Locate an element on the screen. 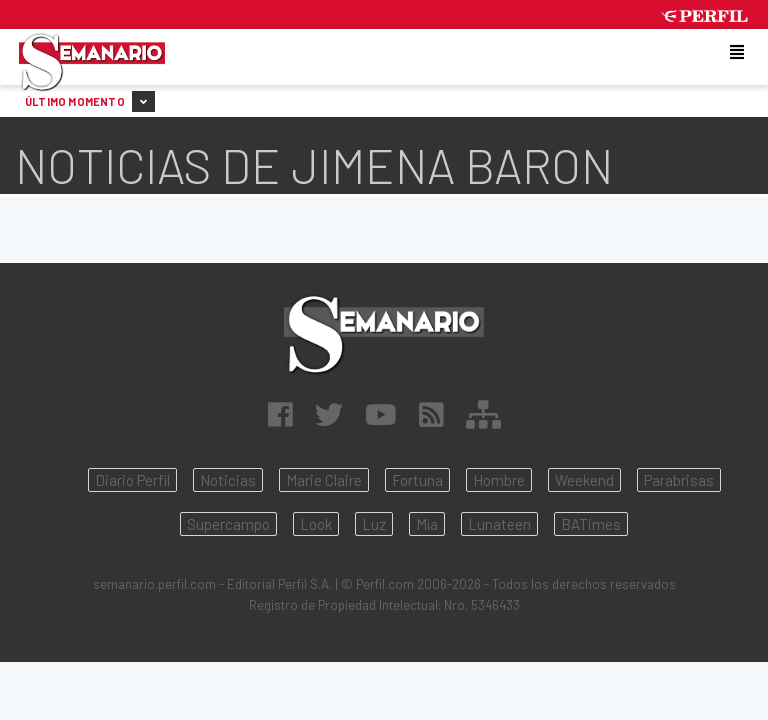 The width and height of the screenshot is (768, 720). Mía is located at coordinates (427, 524).